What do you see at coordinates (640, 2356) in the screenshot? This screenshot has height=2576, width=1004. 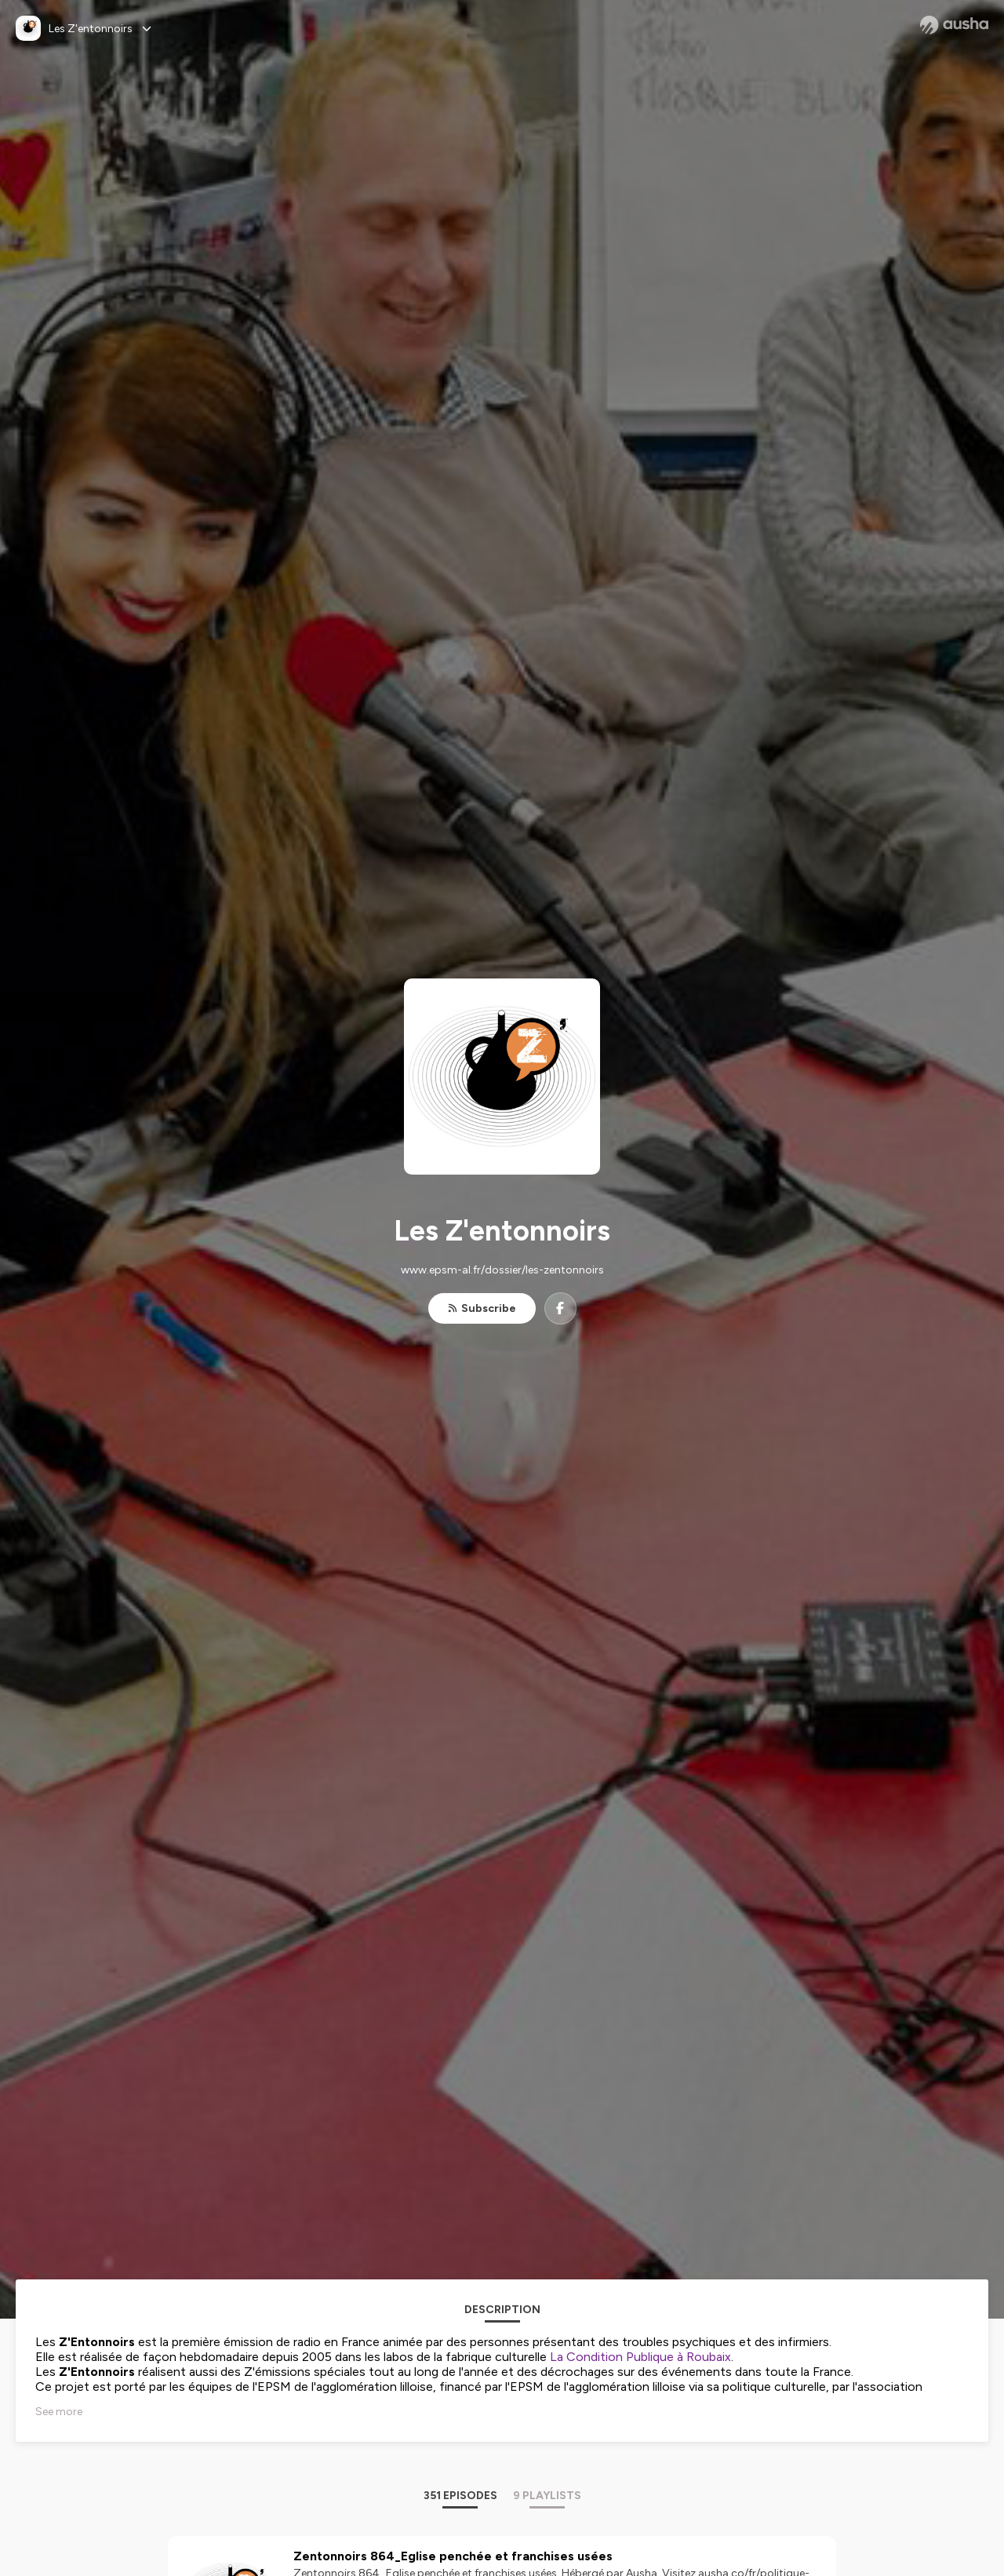 I see `La Condition Publique à Roubaix` at bounding box center [640, 2356].